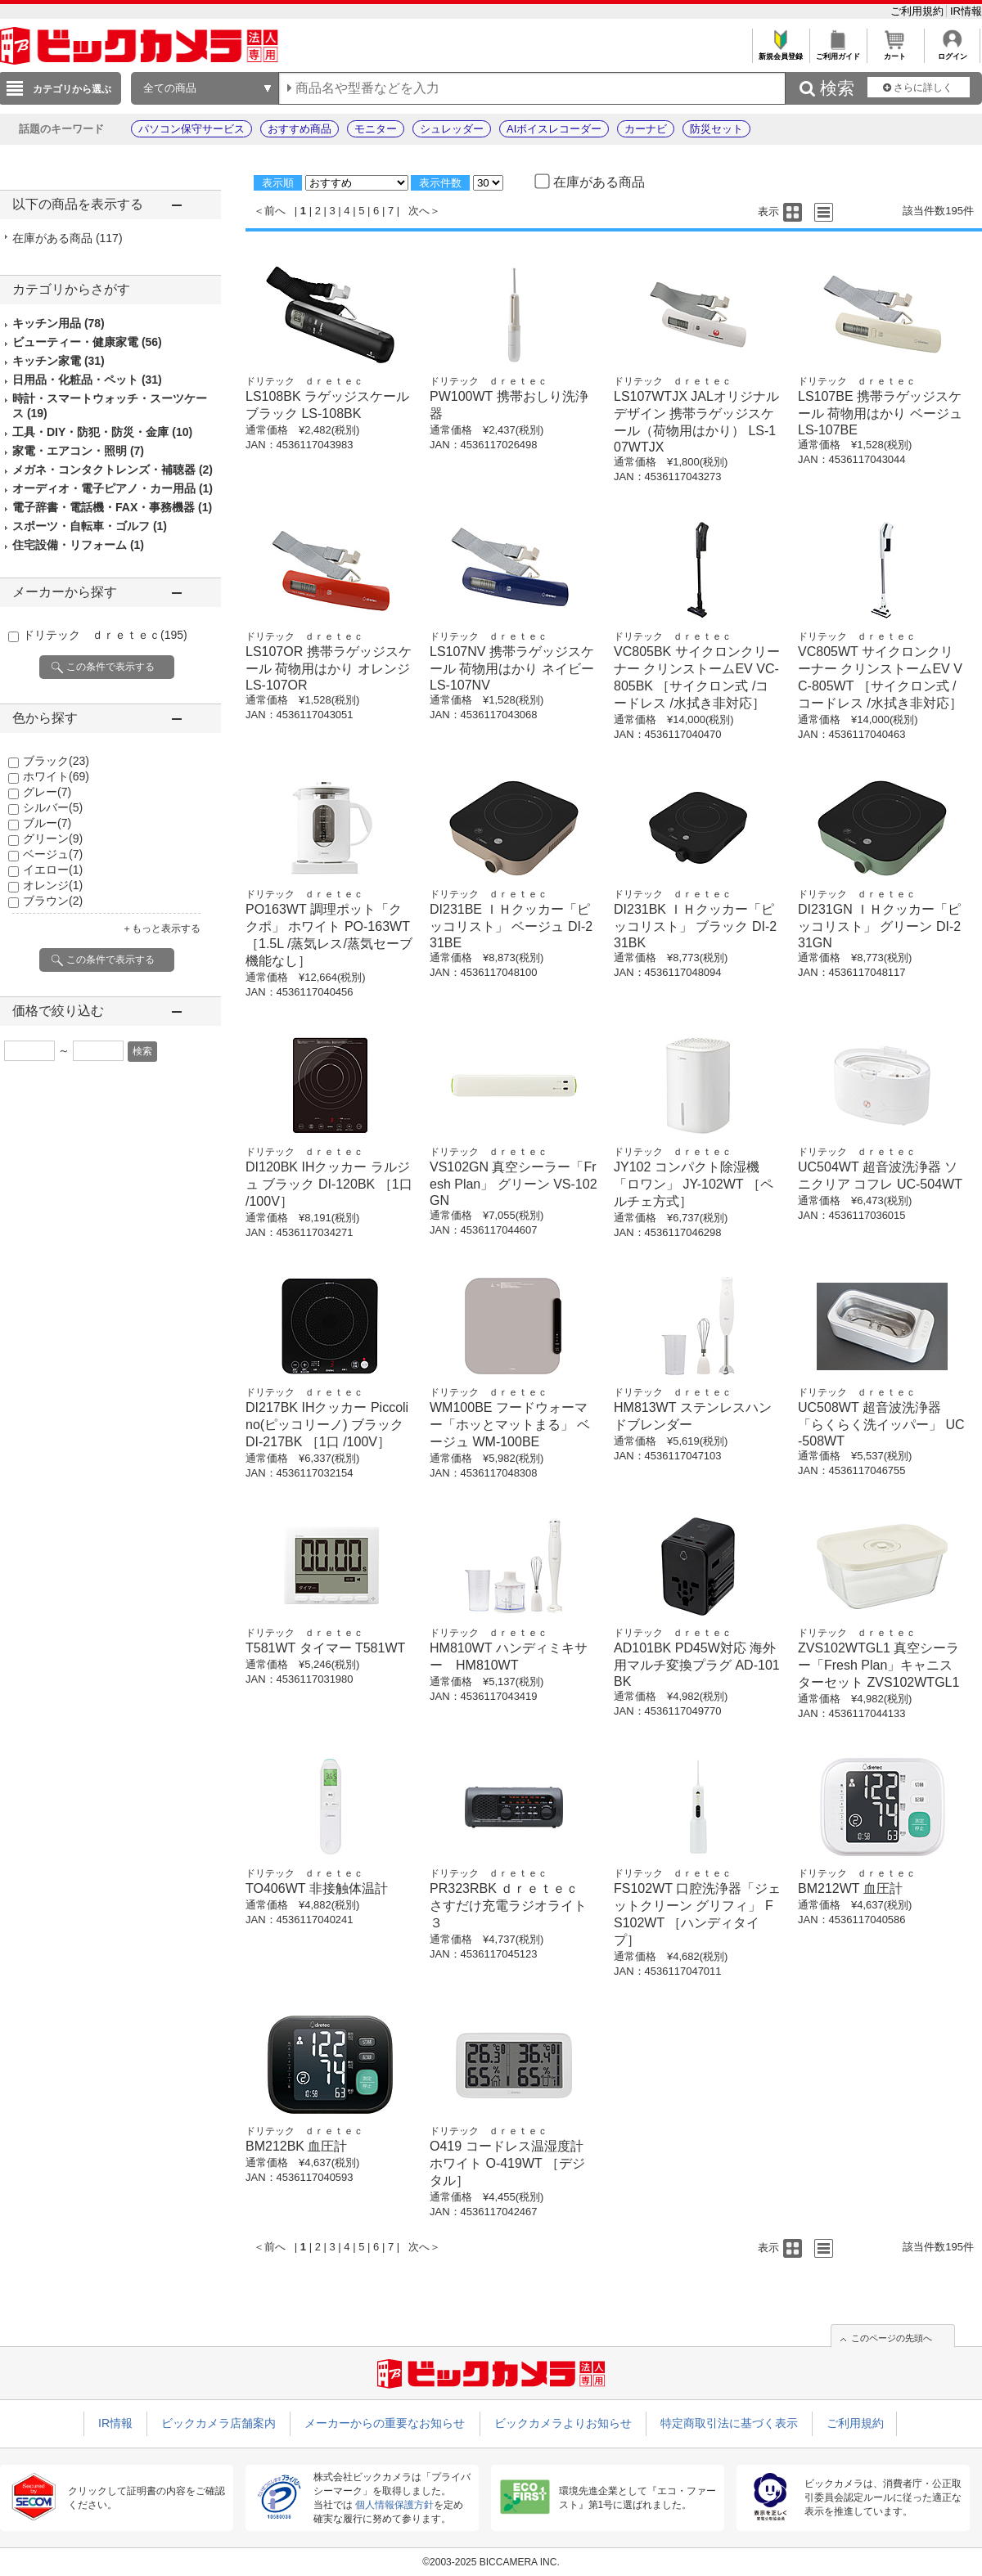 The height and width of the screenshot is (2576, 982). Describe the element at coordinates (56, 760) in the screenshot. I see `ブラック` at that location.